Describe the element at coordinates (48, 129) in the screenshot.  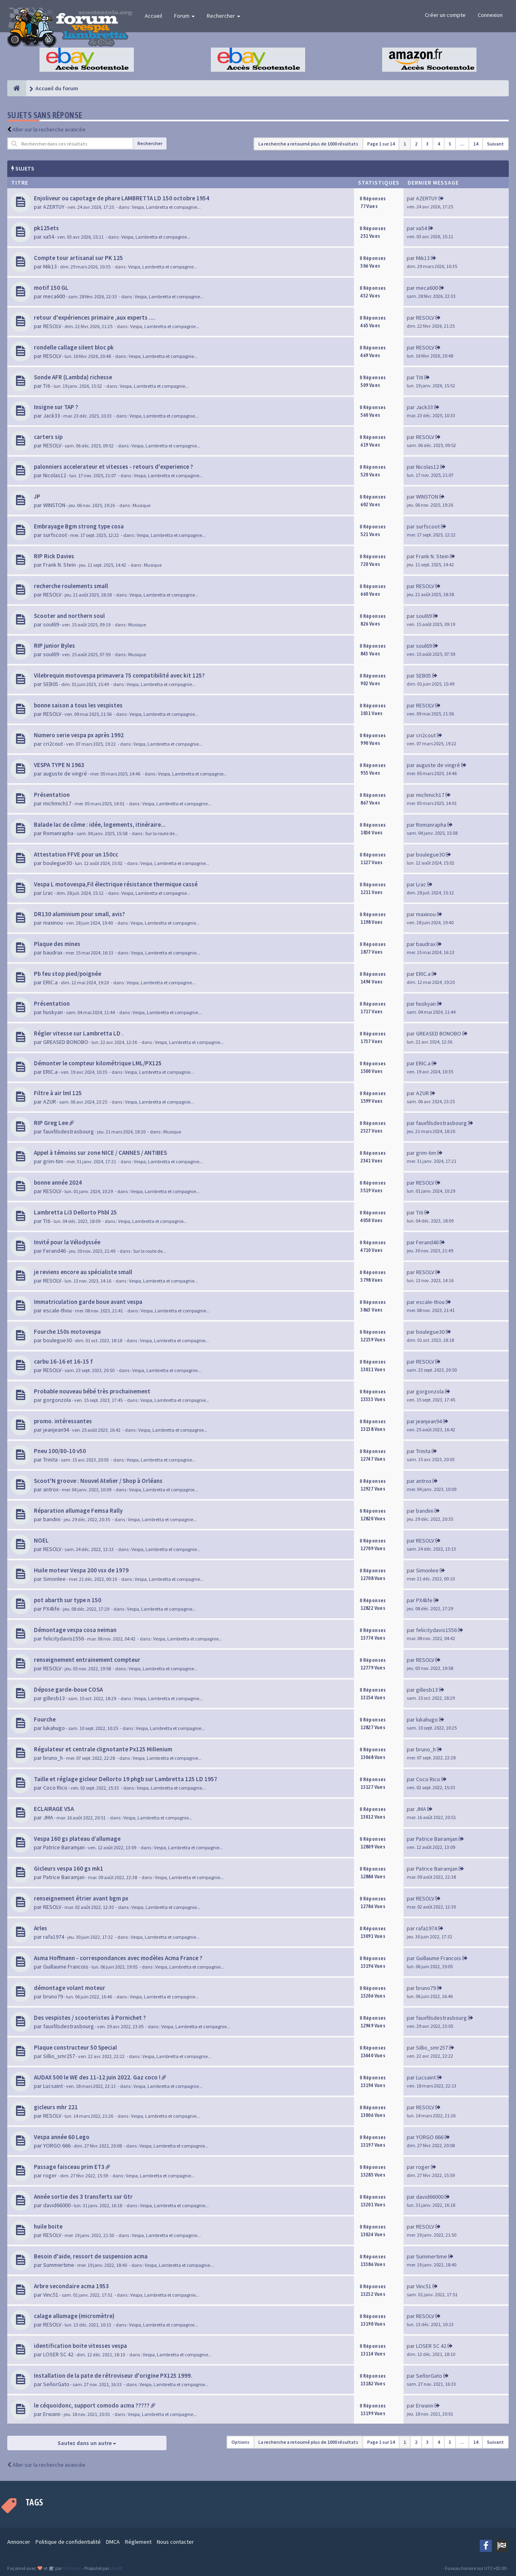
I see `Aller sur la recherche avancée` at that location.